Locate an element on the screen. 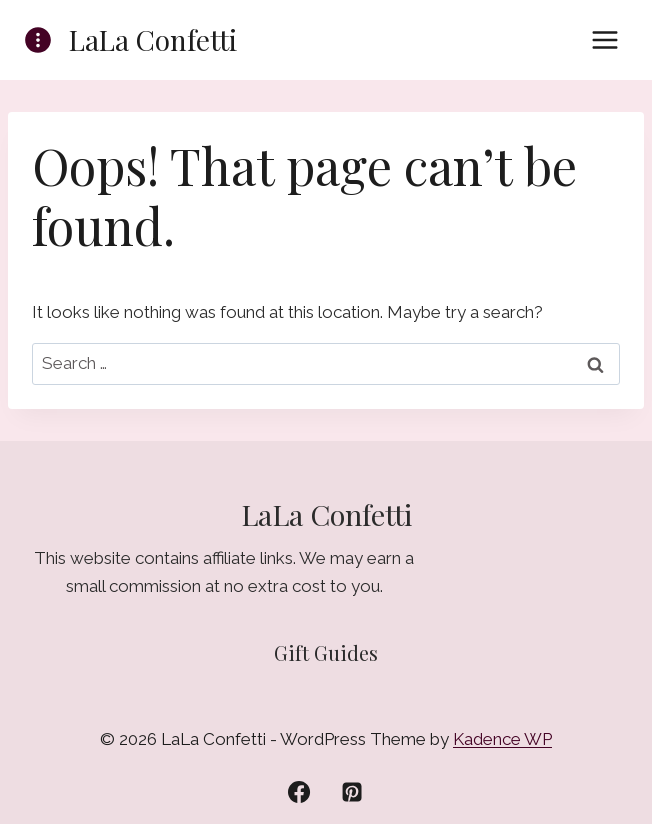 The image size is (652, 824). [Facebook] is located at coordinates (299, 792).